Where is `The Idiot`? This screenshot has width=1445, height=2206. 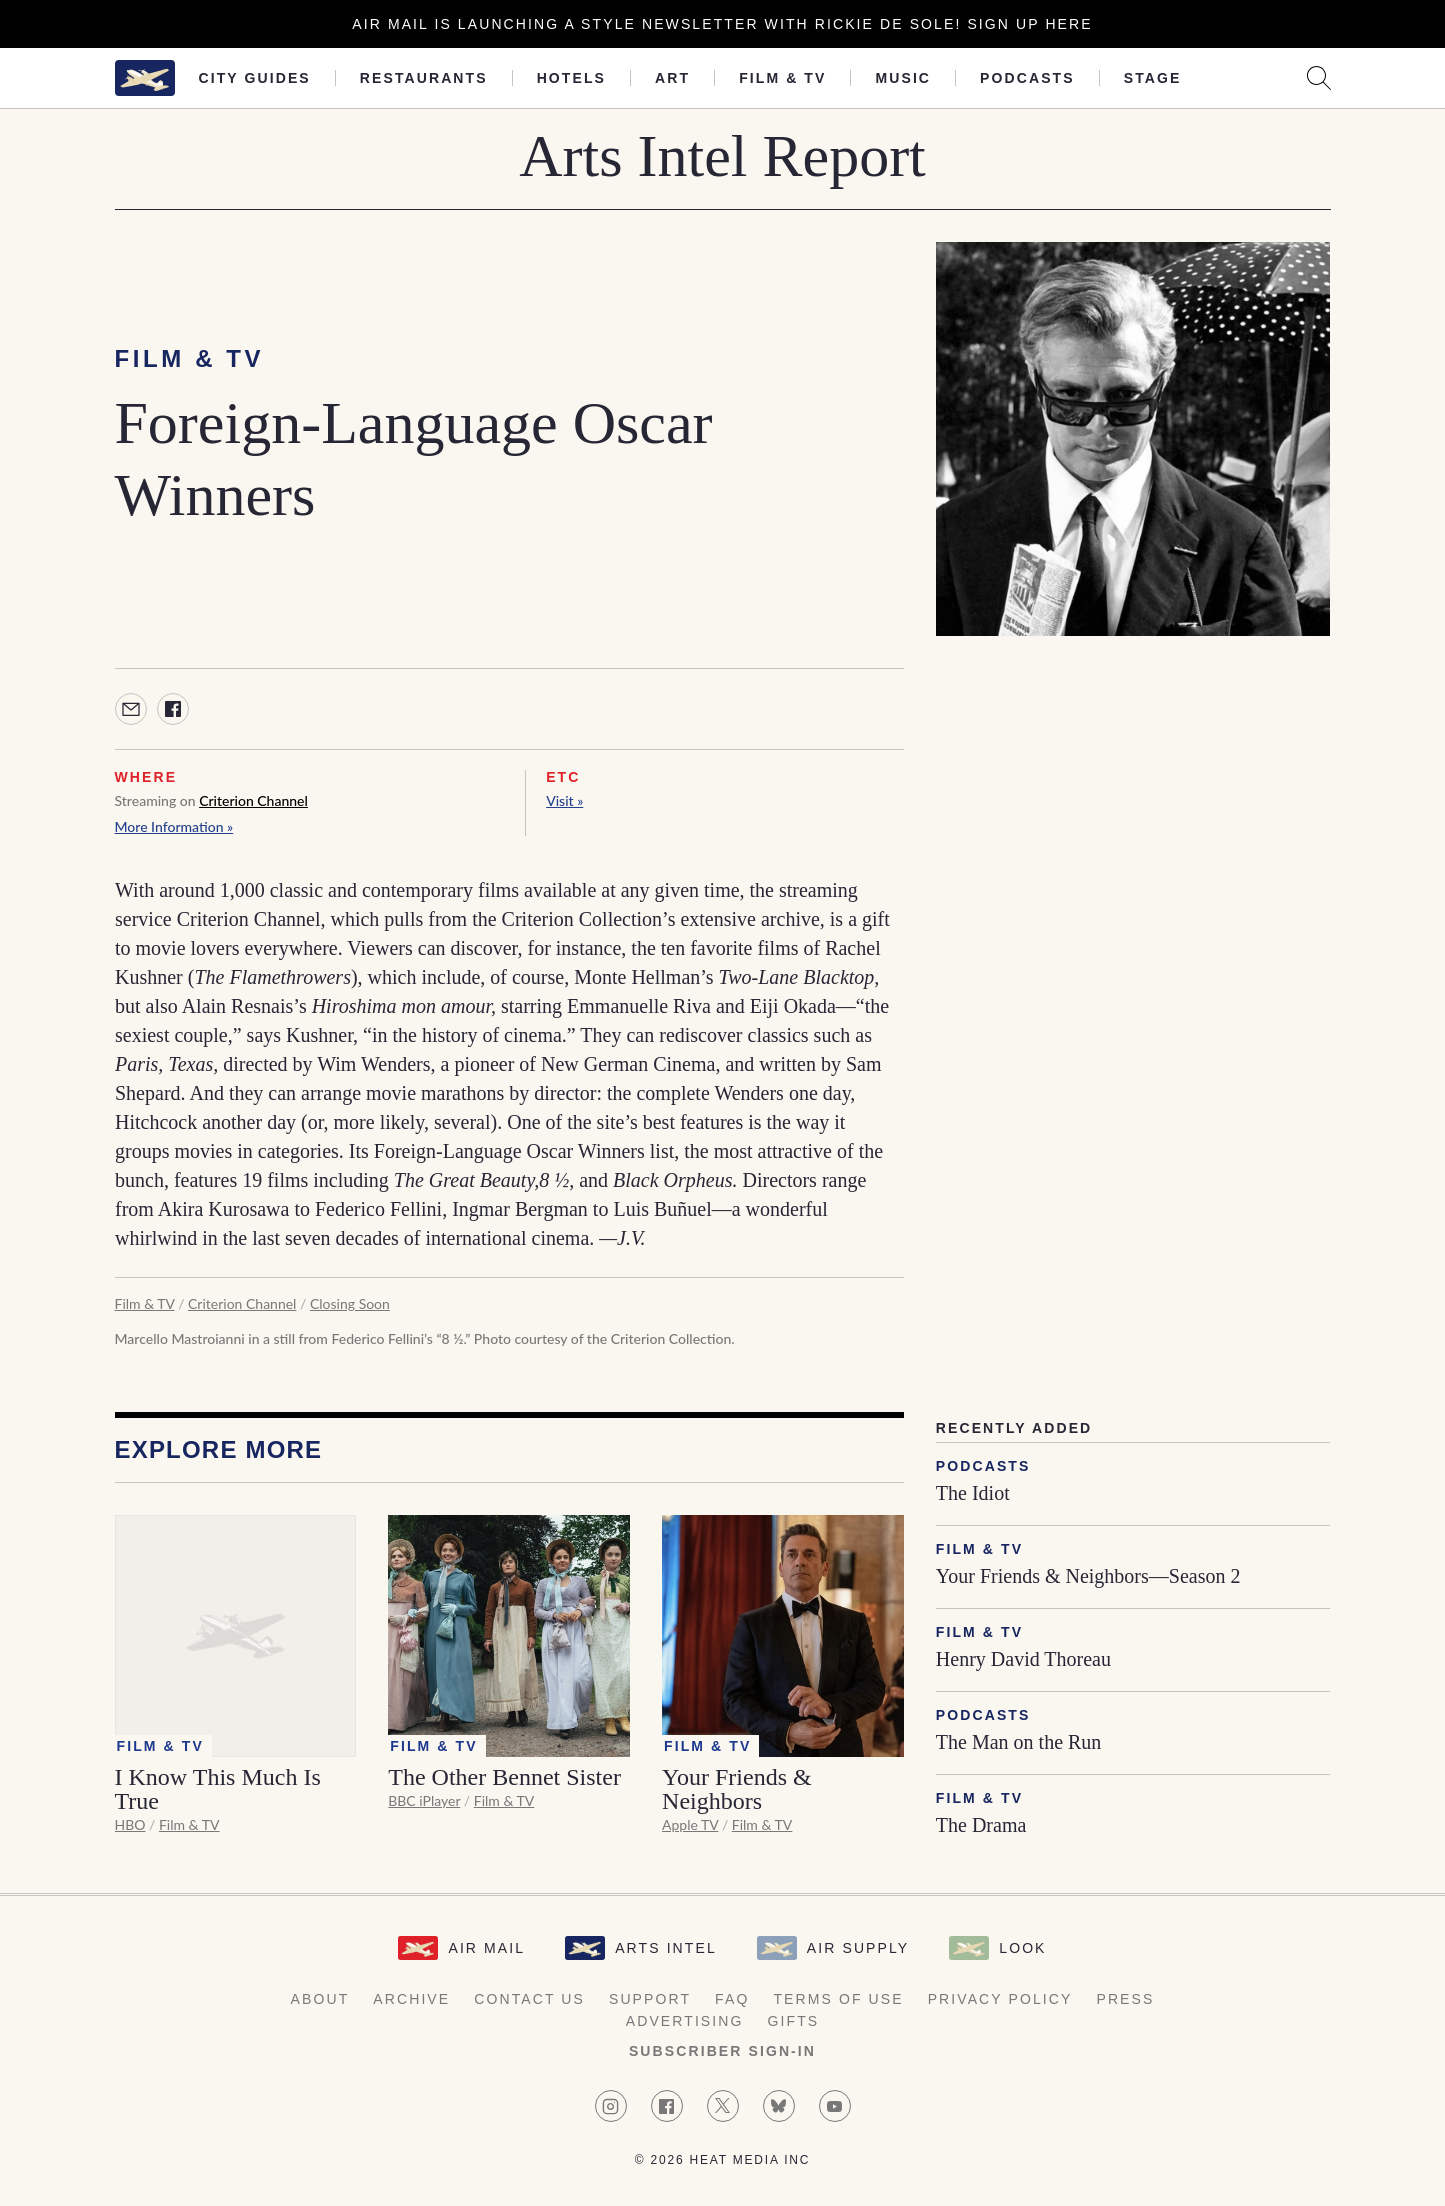 The Idiot is located at coordinates (973, 1493).